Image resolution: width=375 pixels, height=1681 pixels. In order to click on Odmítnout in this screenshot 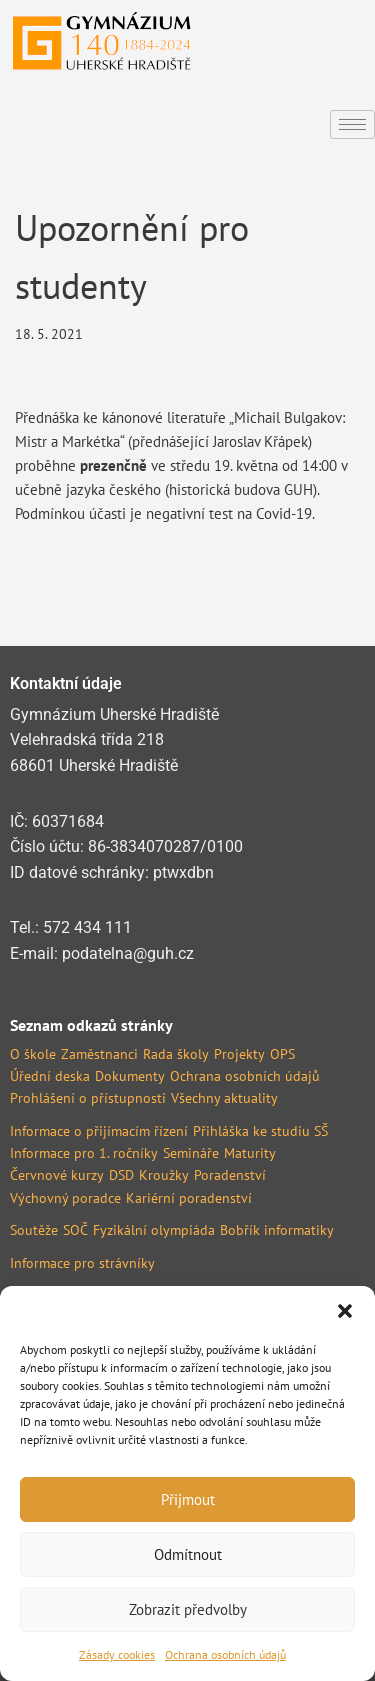, I will do `click(188, 1554)`.